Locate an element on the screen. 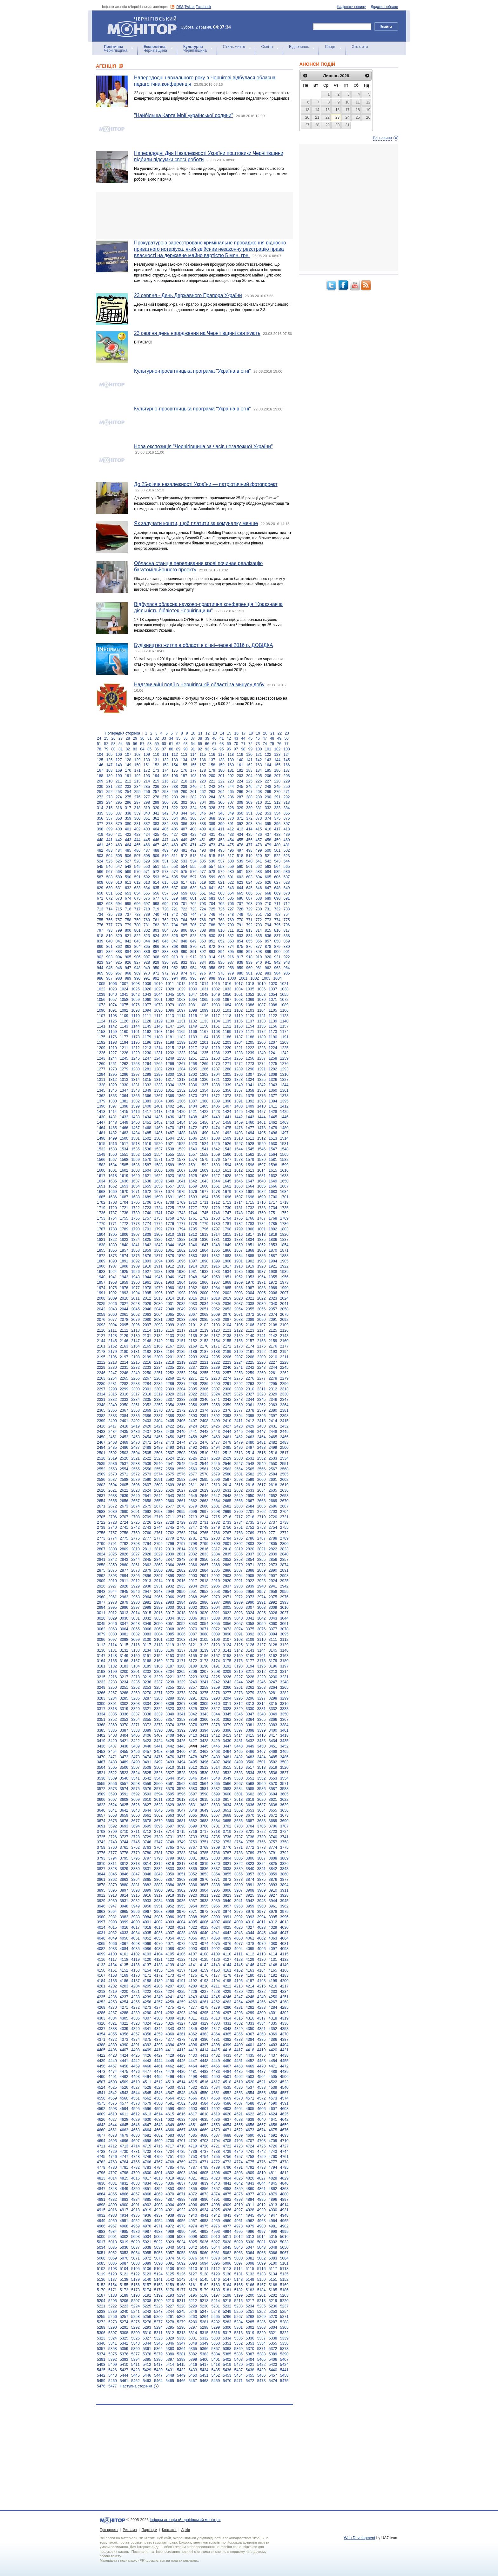 The width and height of the screenshot is (498, 2576). 3775 is located at coordinates (284, 1847).